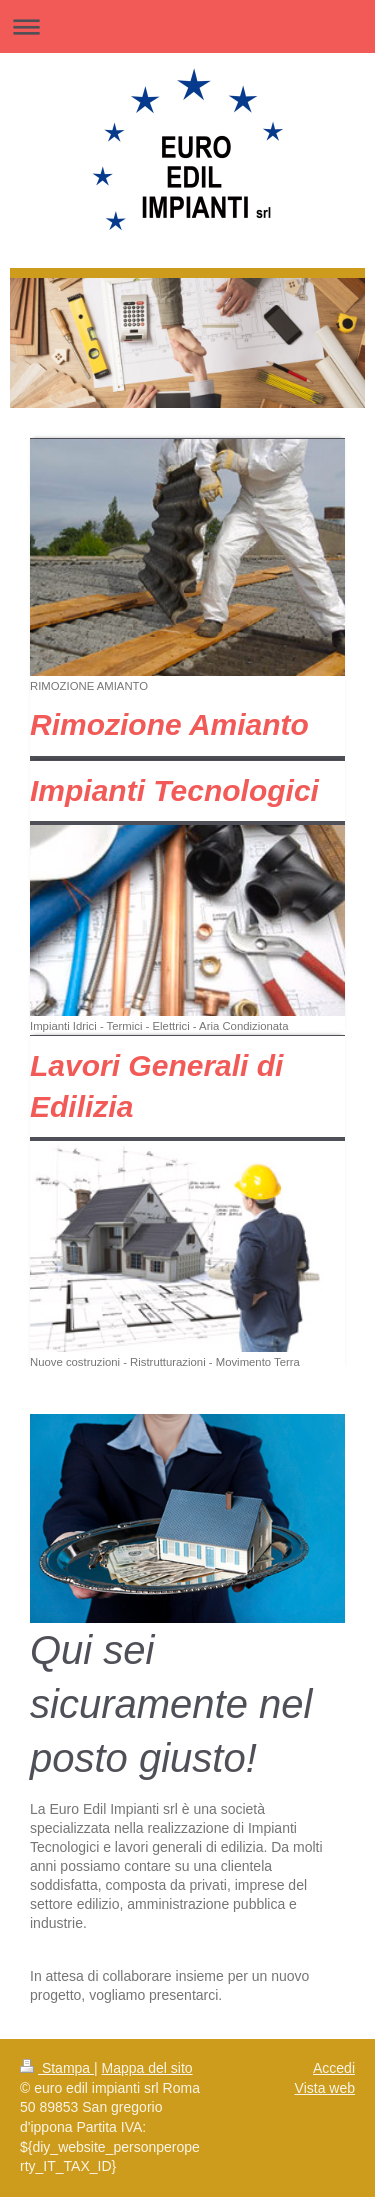 The width and height of the screenshot is (375, 2197). What do you see at coordinates (325, 2088) in the screenshot?
I see `Vista web` at bounding box center [325, 2088].